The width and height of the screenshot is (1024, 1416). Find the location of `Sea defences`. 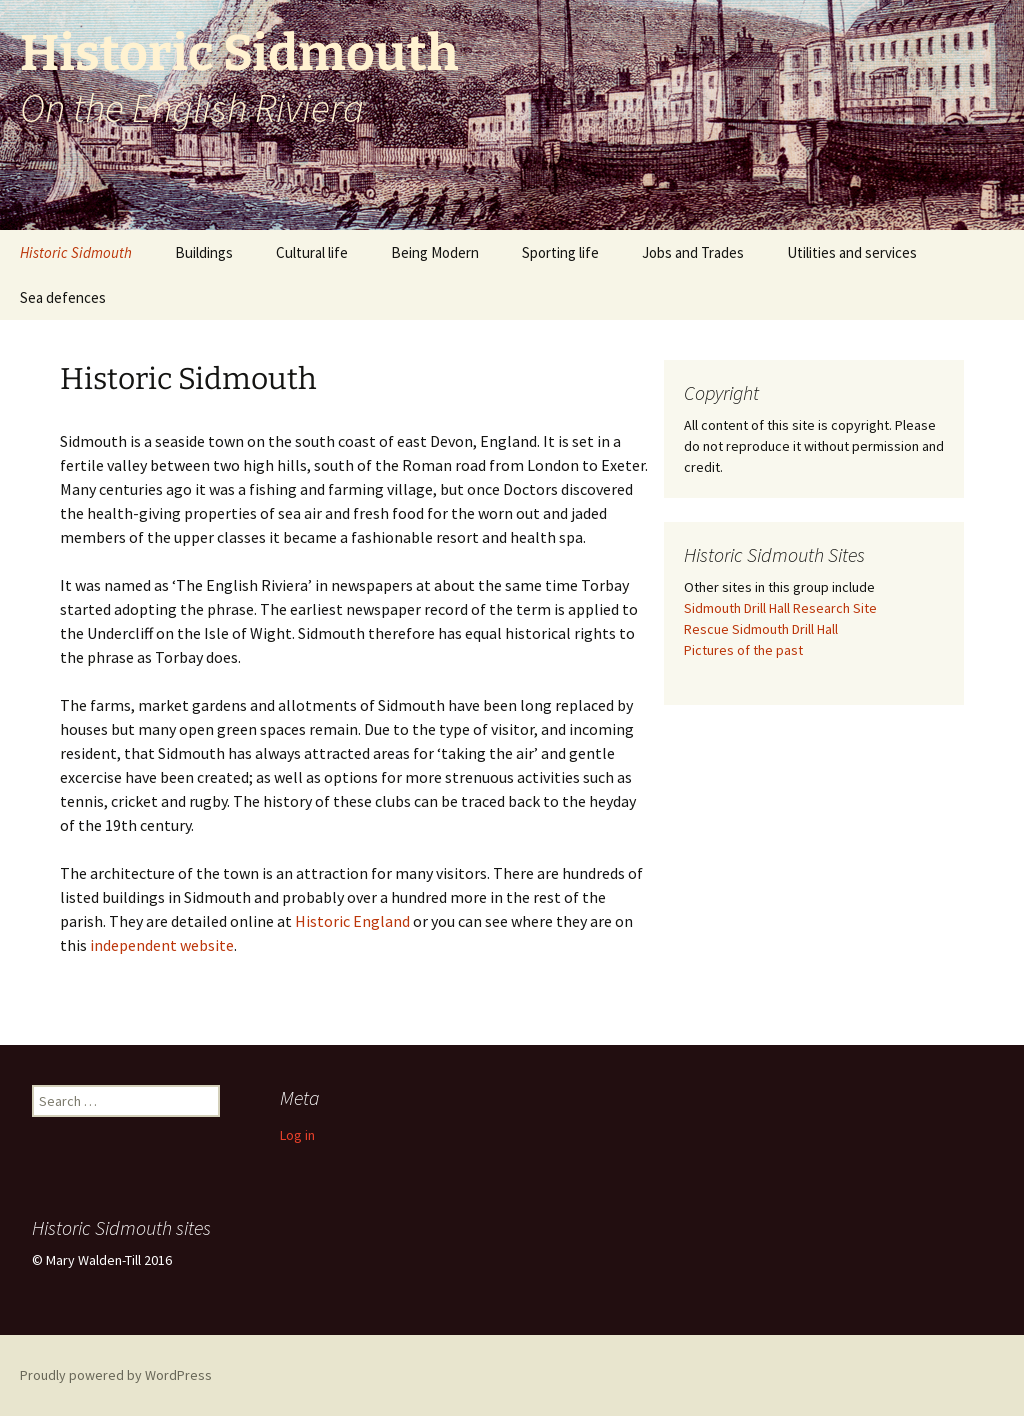

Sea defences is located at coordinates (63, 297).